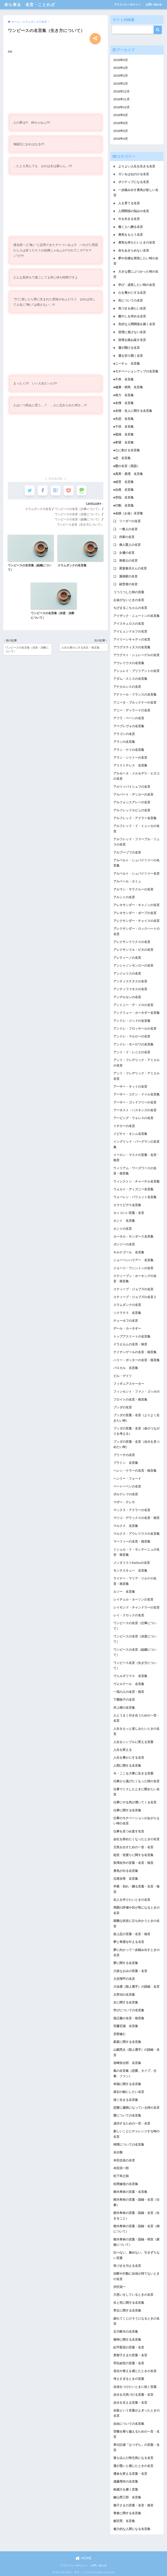 The height and width of the screenshot is (2576, 167). I want to click on ■ 学び・成長したい時の名言, so click(134, 285).